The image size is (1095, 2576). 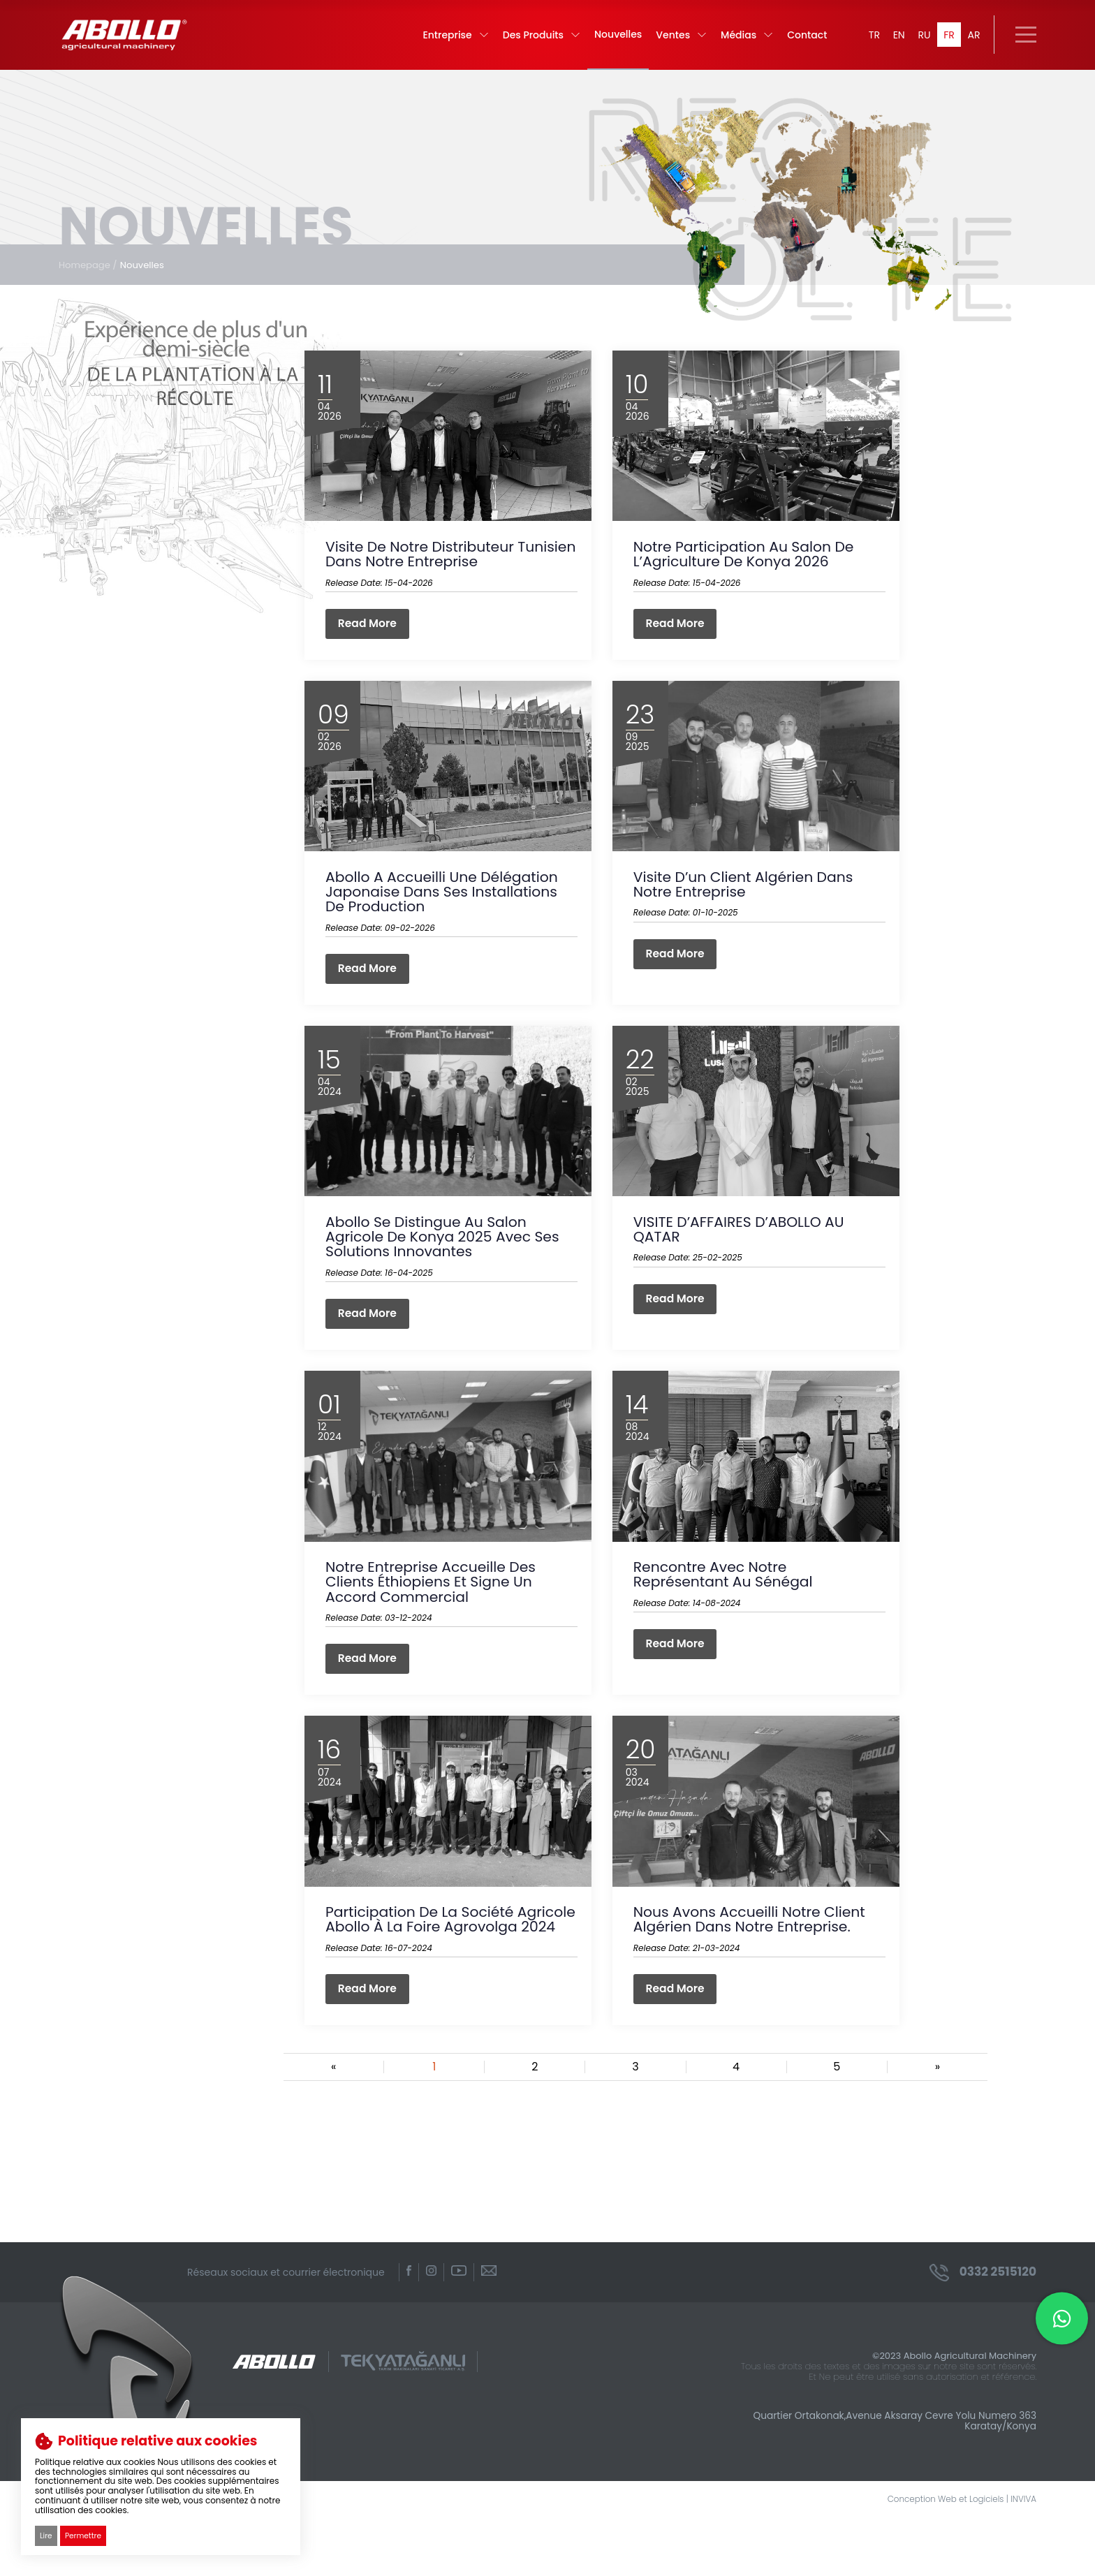 I want to click on Homepage /, so click(x=90, y=279).